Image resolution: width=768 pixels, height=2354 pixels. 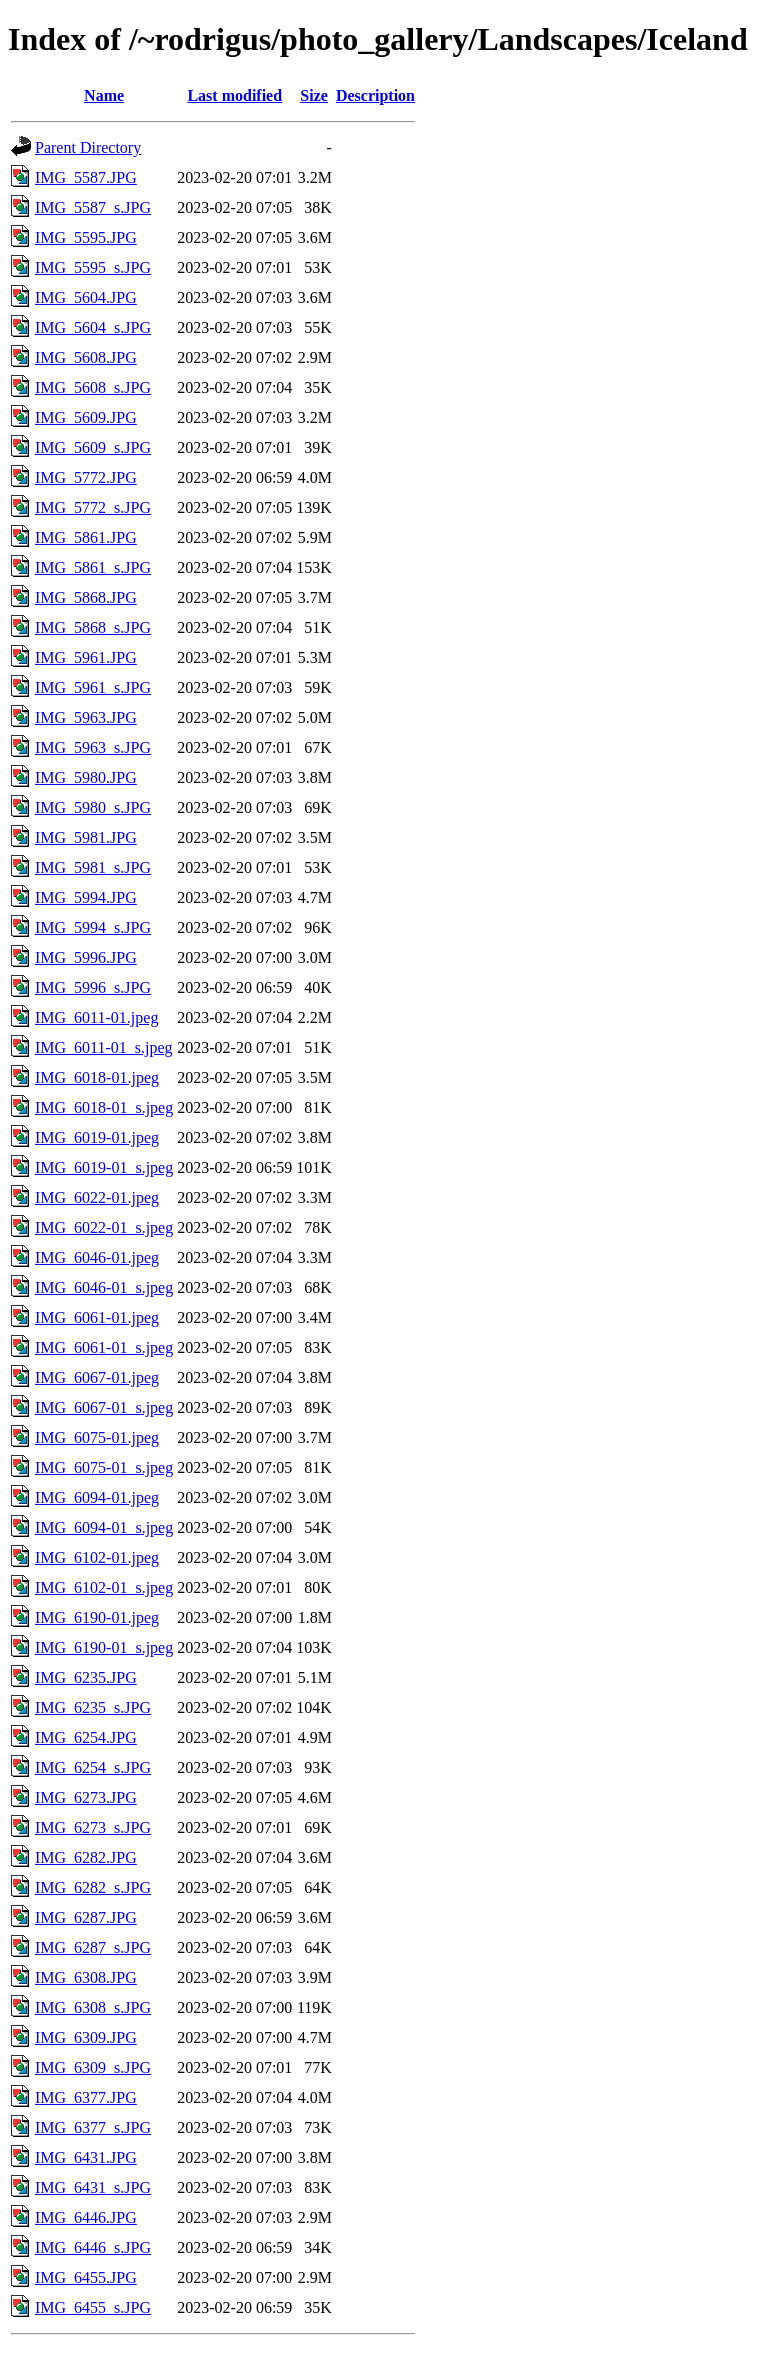 I want to click on IMG_6377.JPG, so click(x=86, y=2097).